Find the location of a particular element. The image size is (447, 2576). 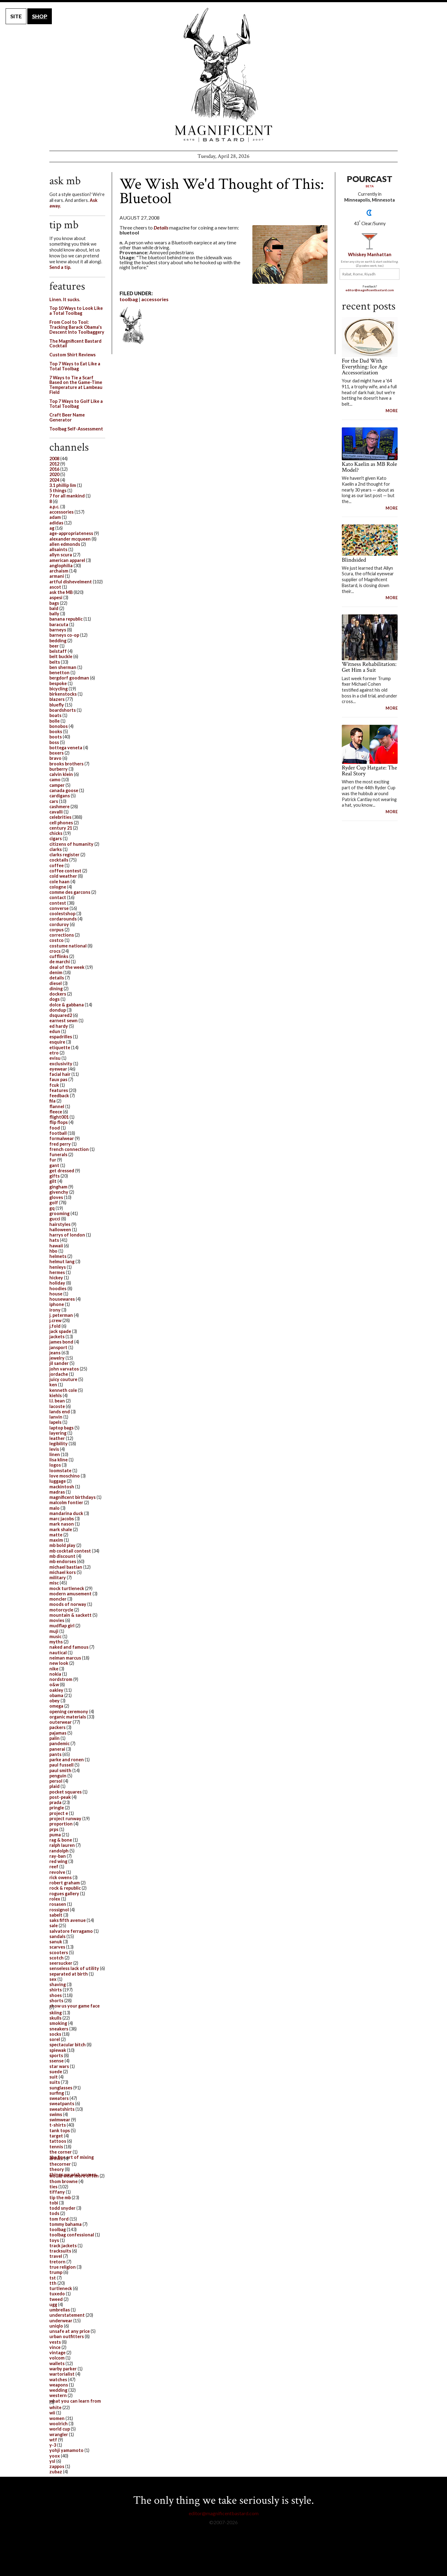

diesel is located at coordinates (55, 983).